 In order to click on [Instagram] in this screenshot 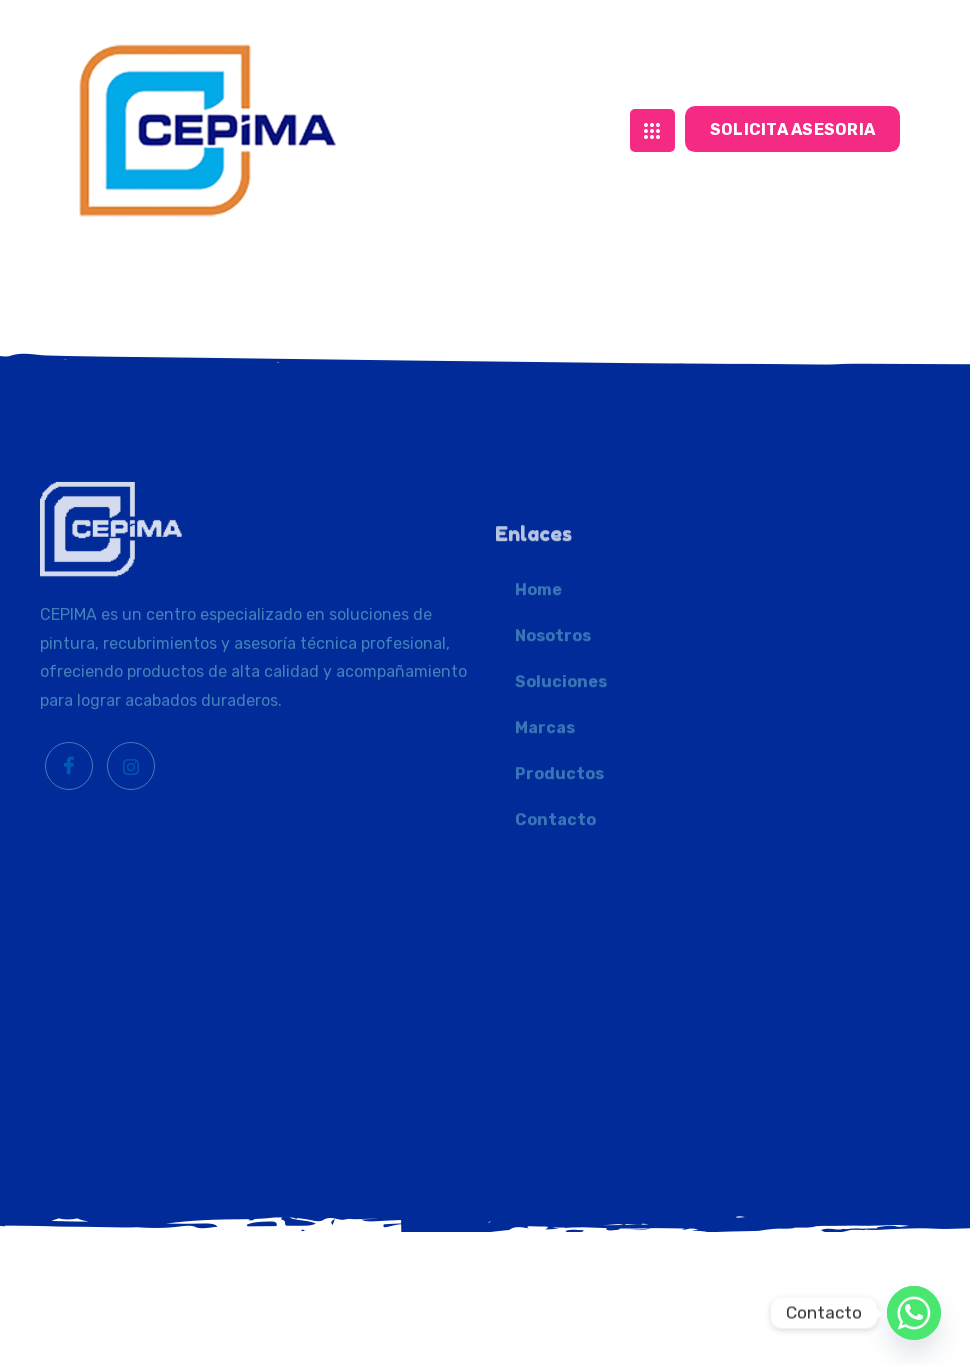, I will do `click(131, 863)`.